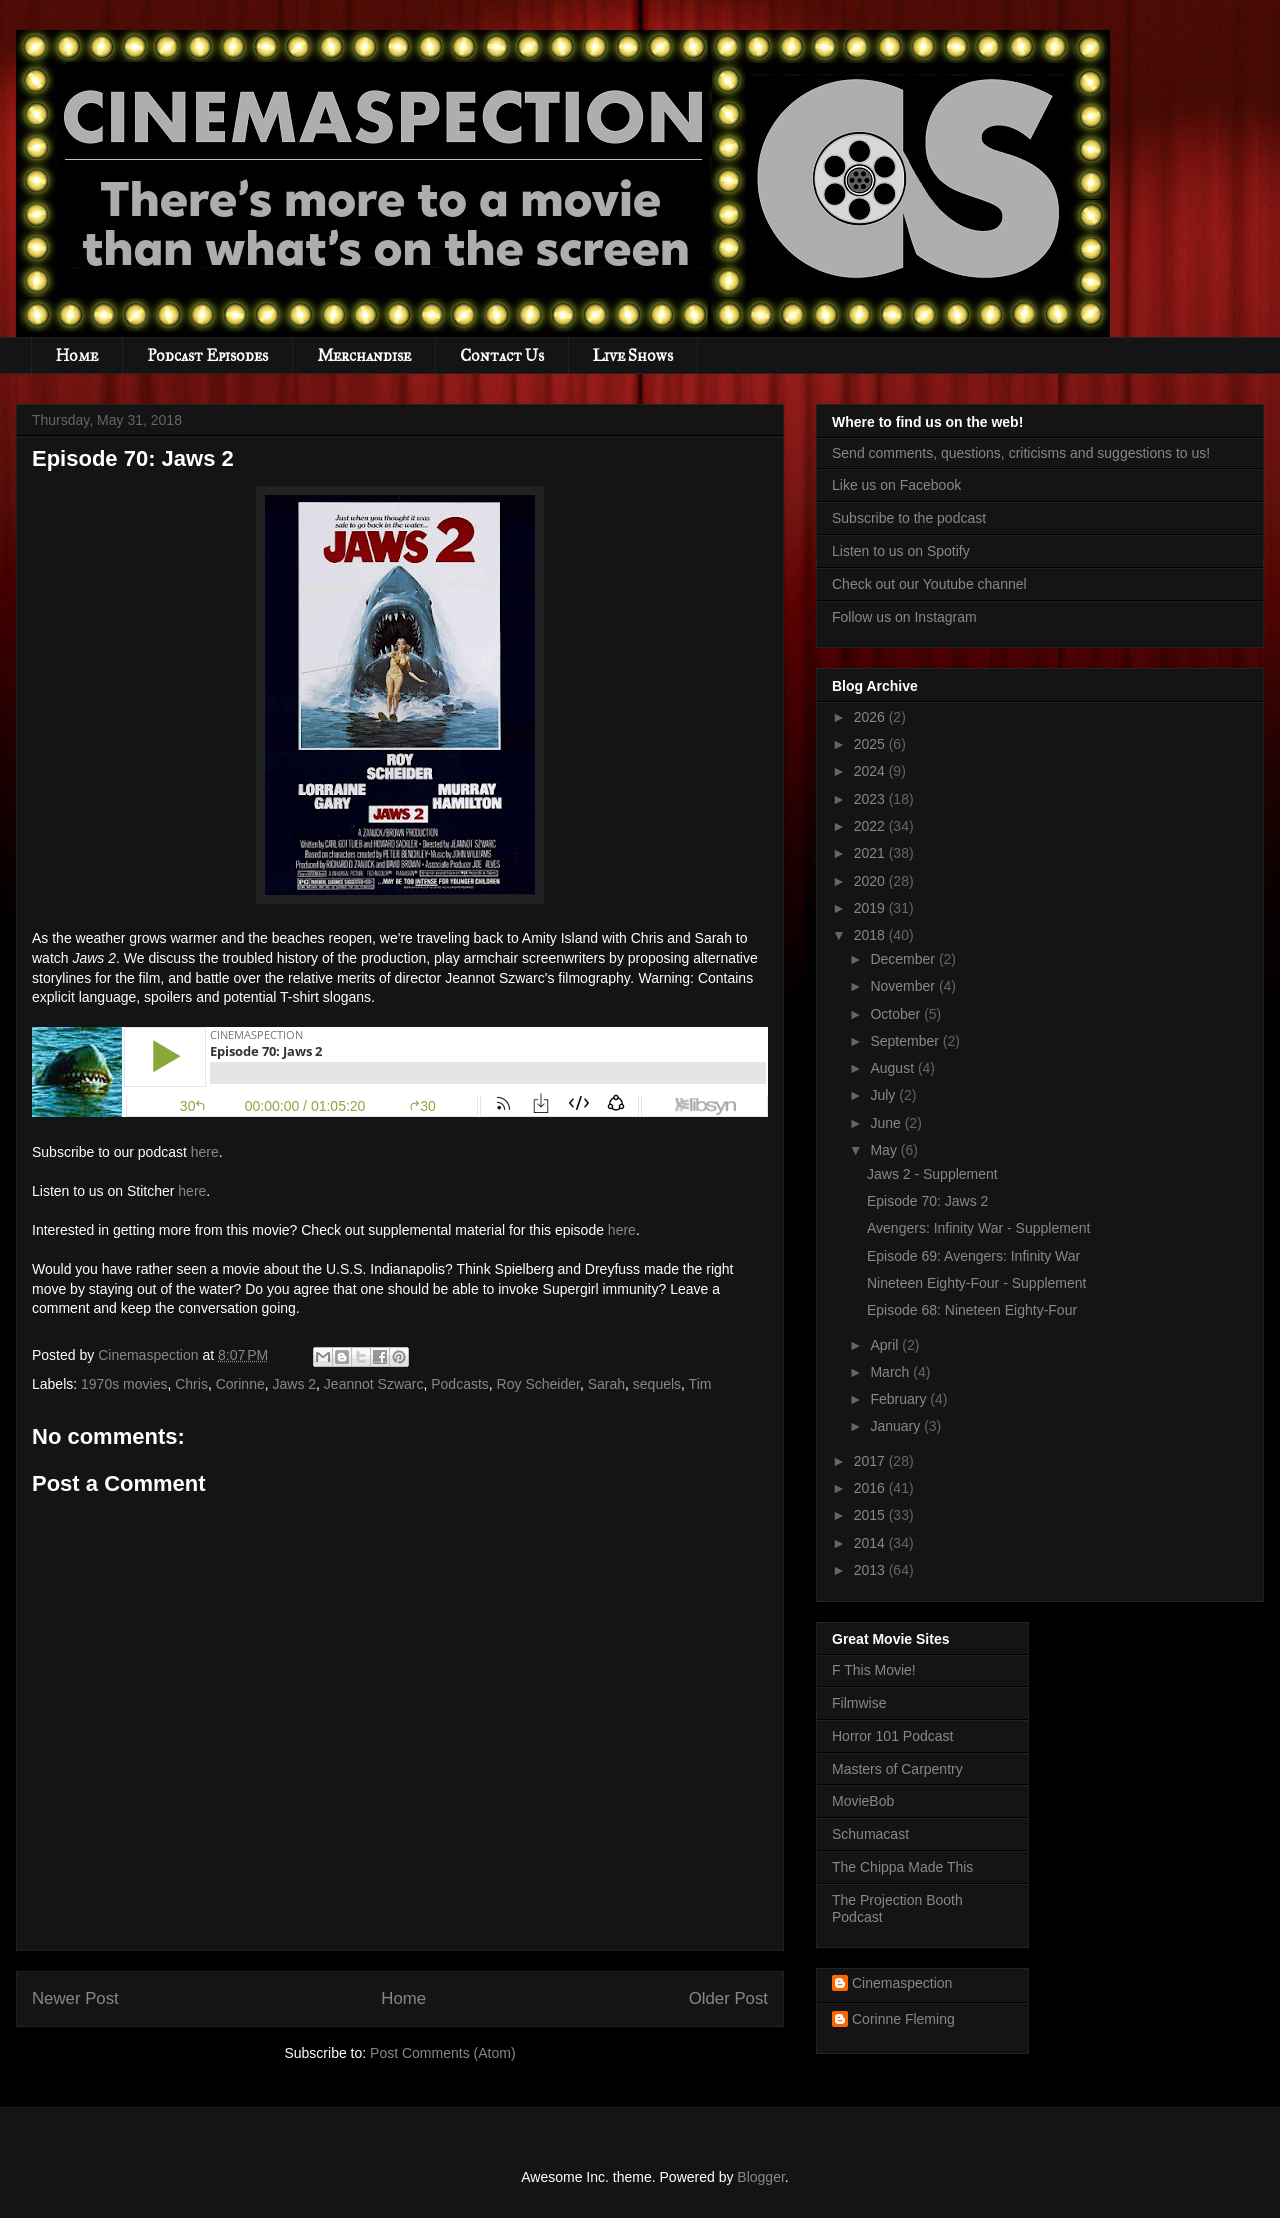  Describe the element at coordinates (897, 1769) in the screenshot. I see `Masters of Carpentry` at that location.